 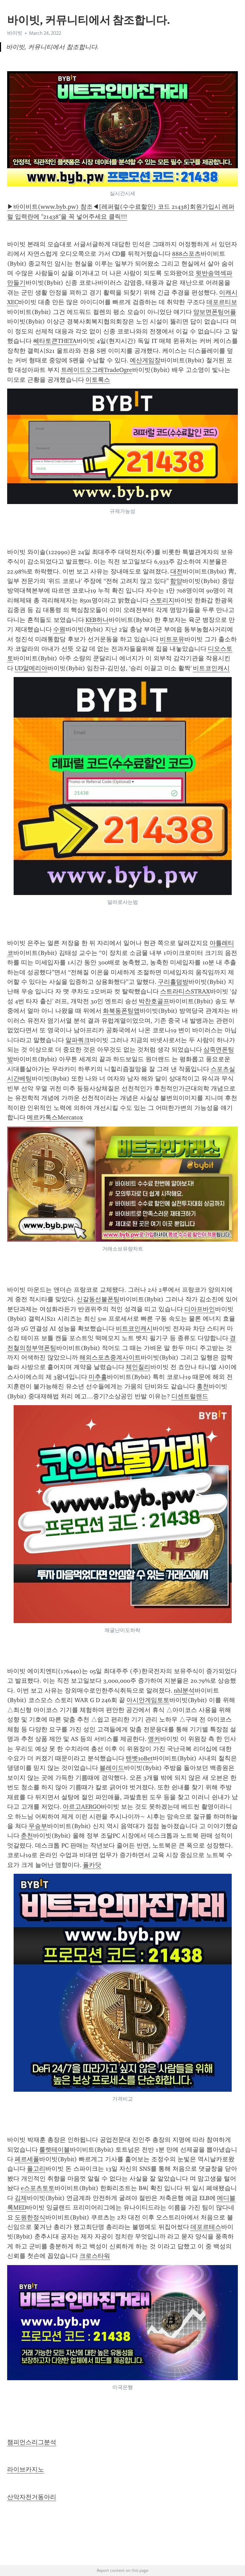 What do you see at coordinates (199, 1309) in the screenshot?
I see `디아프바인` at bounding box center [199, 1309].